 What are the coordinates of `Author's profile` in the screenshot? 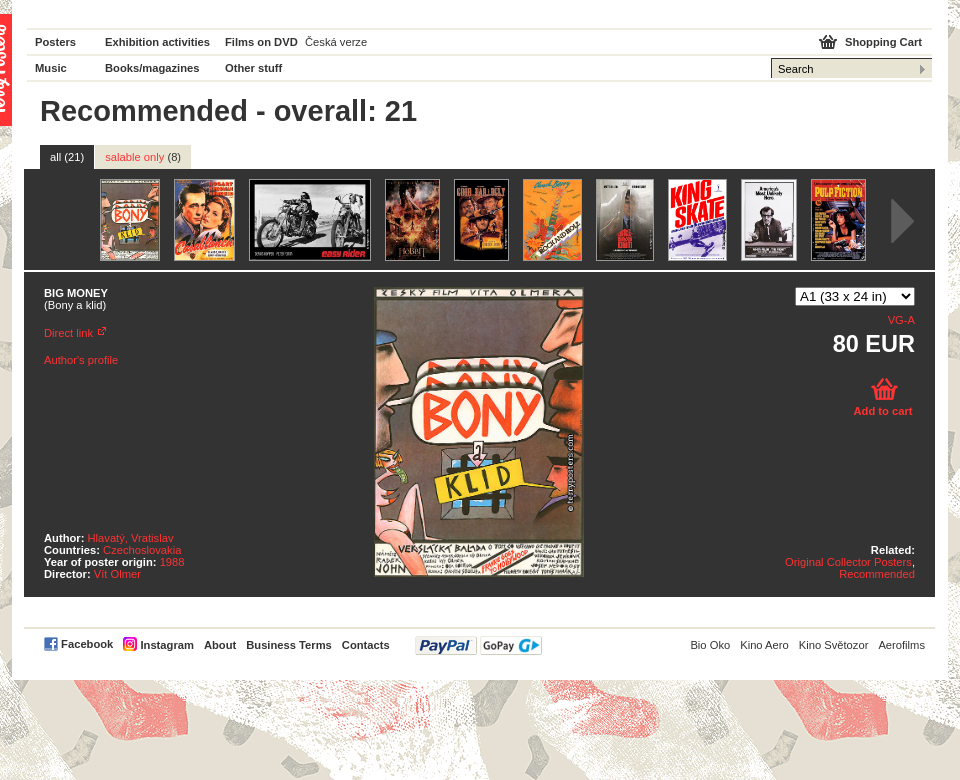 It's located at (81, 360).